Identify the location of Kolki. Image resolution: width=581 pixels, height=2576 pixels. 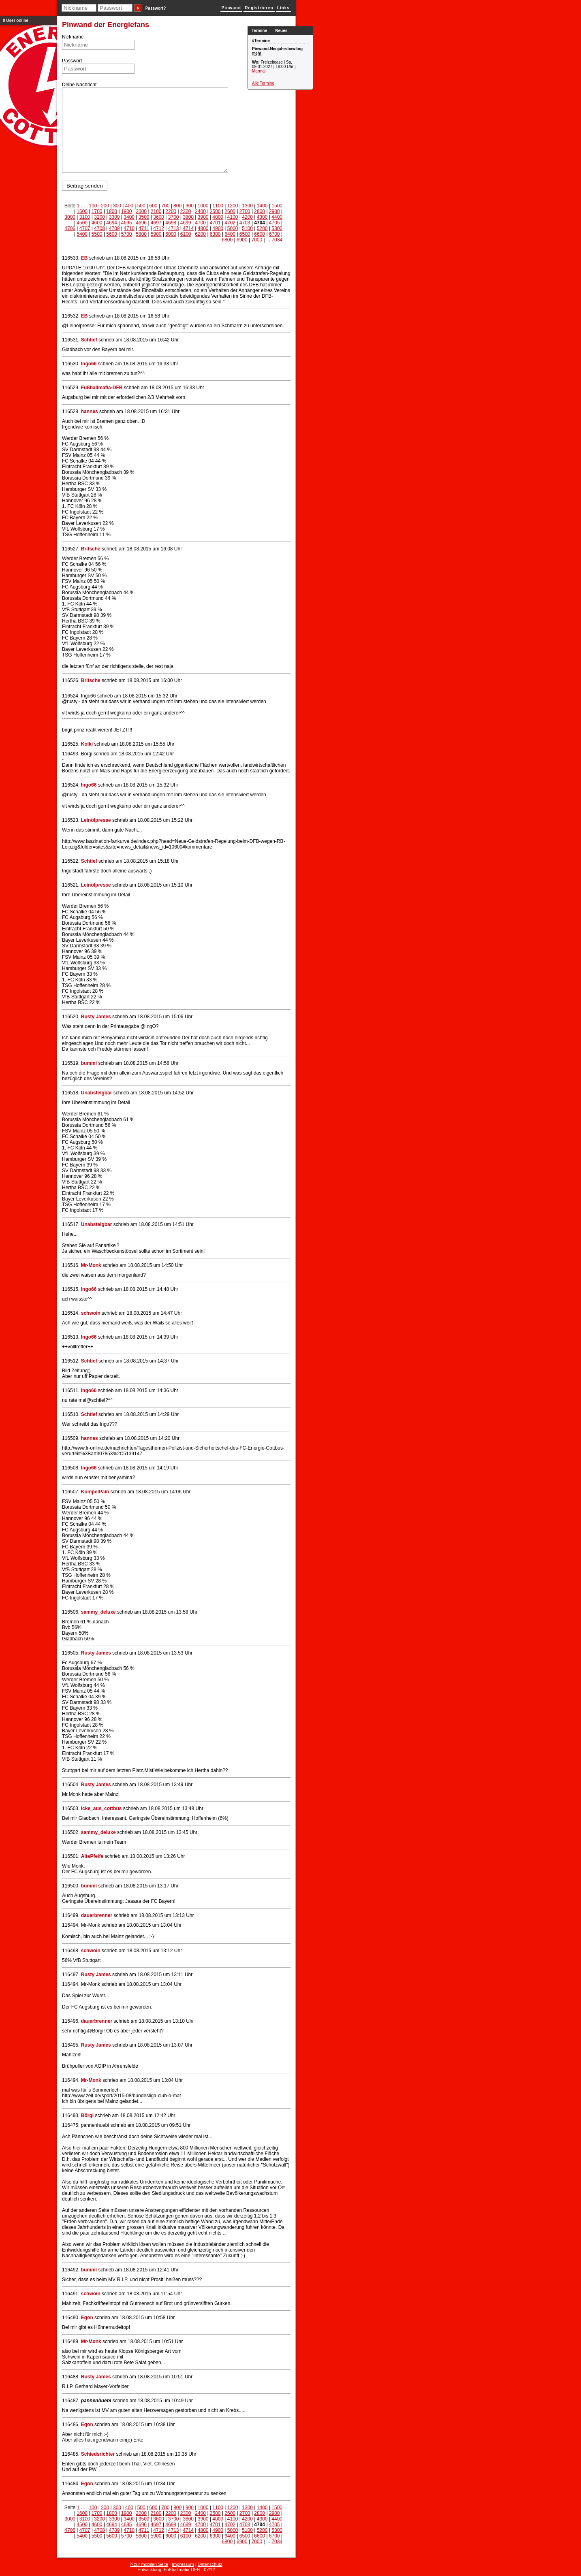
(87, 744).